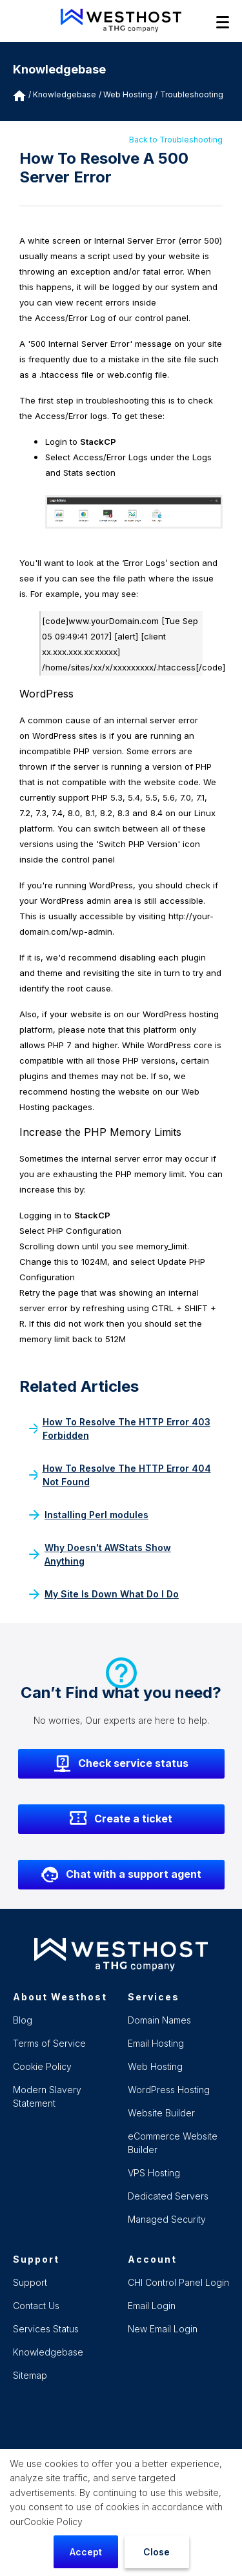 This screenshot has height=2576, width=242. Describe the element at coordinates (86, 2551) in the screenshot. I see `Accept` at that location.